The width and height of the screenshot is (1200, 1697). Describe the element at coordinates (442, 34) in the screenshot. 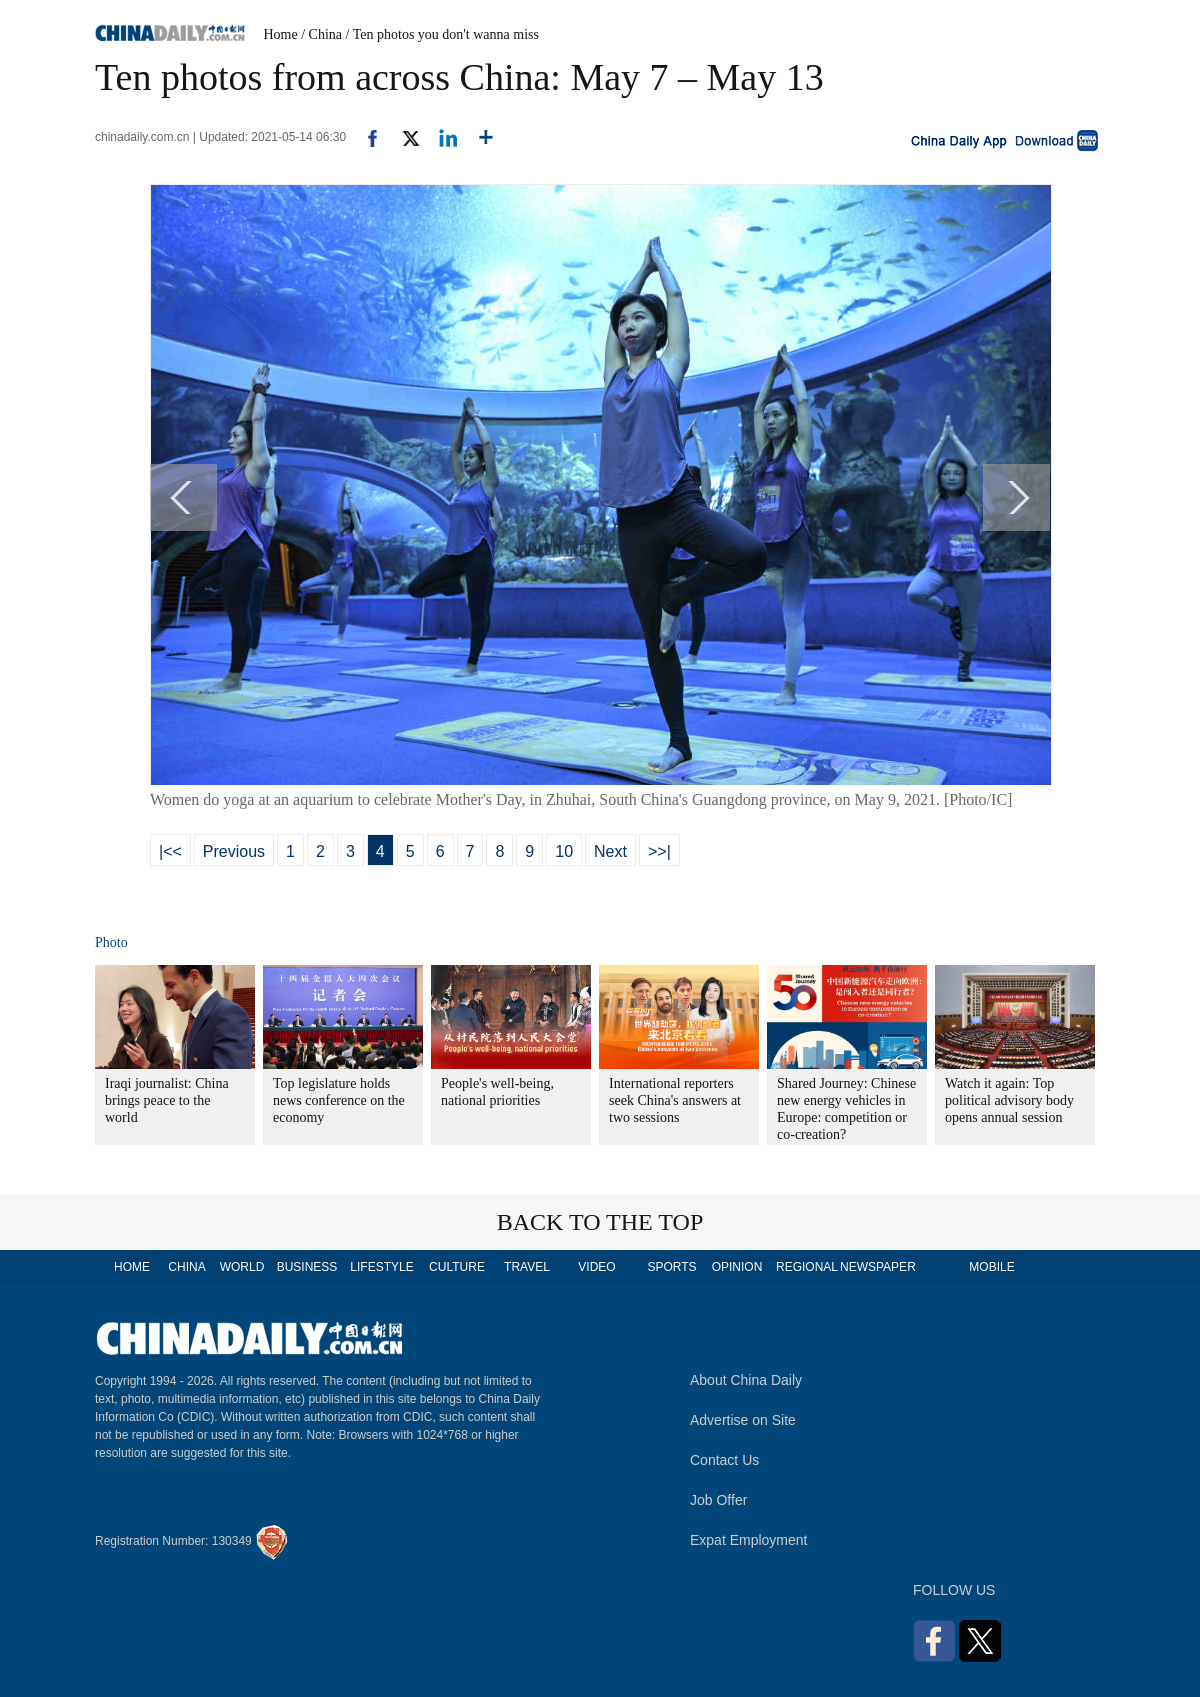

I see `/ Ten photos you don't wanna miss` at that location.